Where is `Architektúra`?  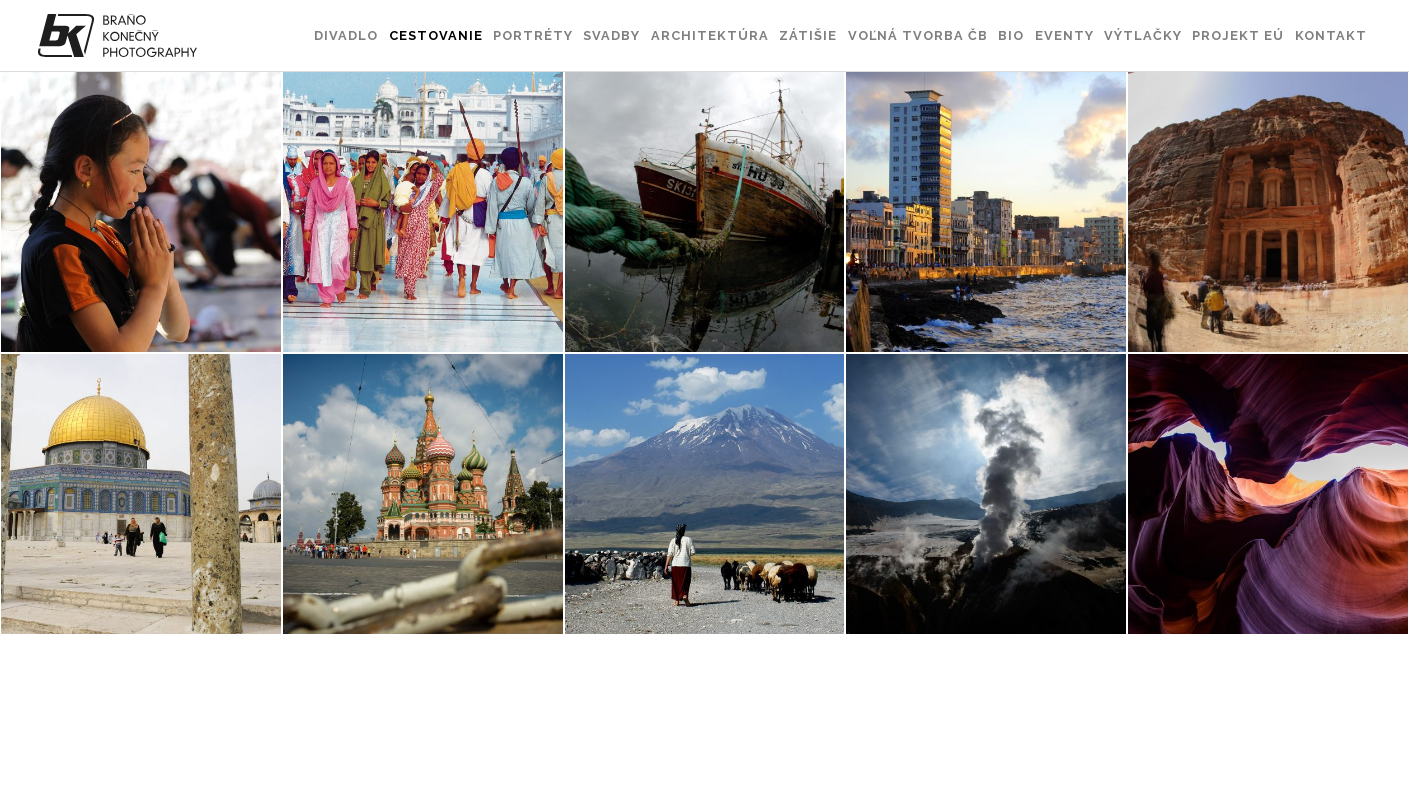
Architektúra is located at coordinates (710, 35).